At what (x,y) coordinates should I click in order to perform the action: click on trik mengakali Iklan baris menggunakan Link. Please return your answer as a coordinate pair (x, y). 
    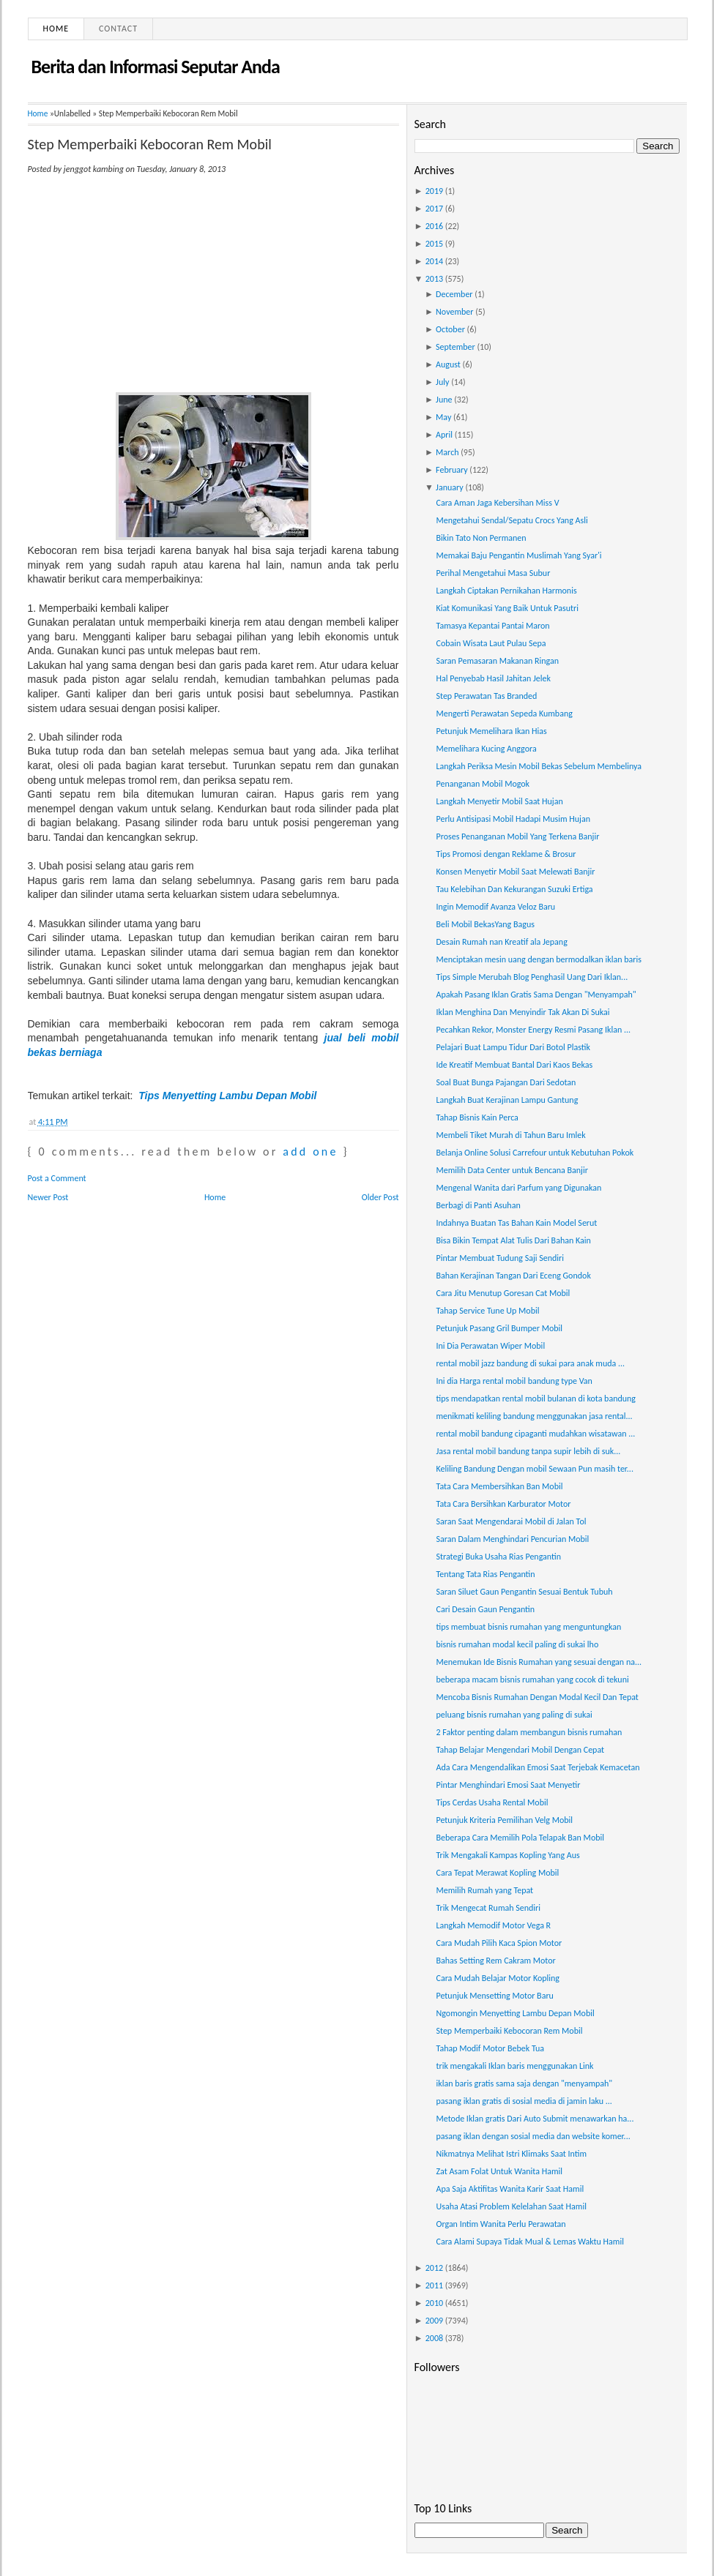
    Looking at the image, I should click on (514, 2066).